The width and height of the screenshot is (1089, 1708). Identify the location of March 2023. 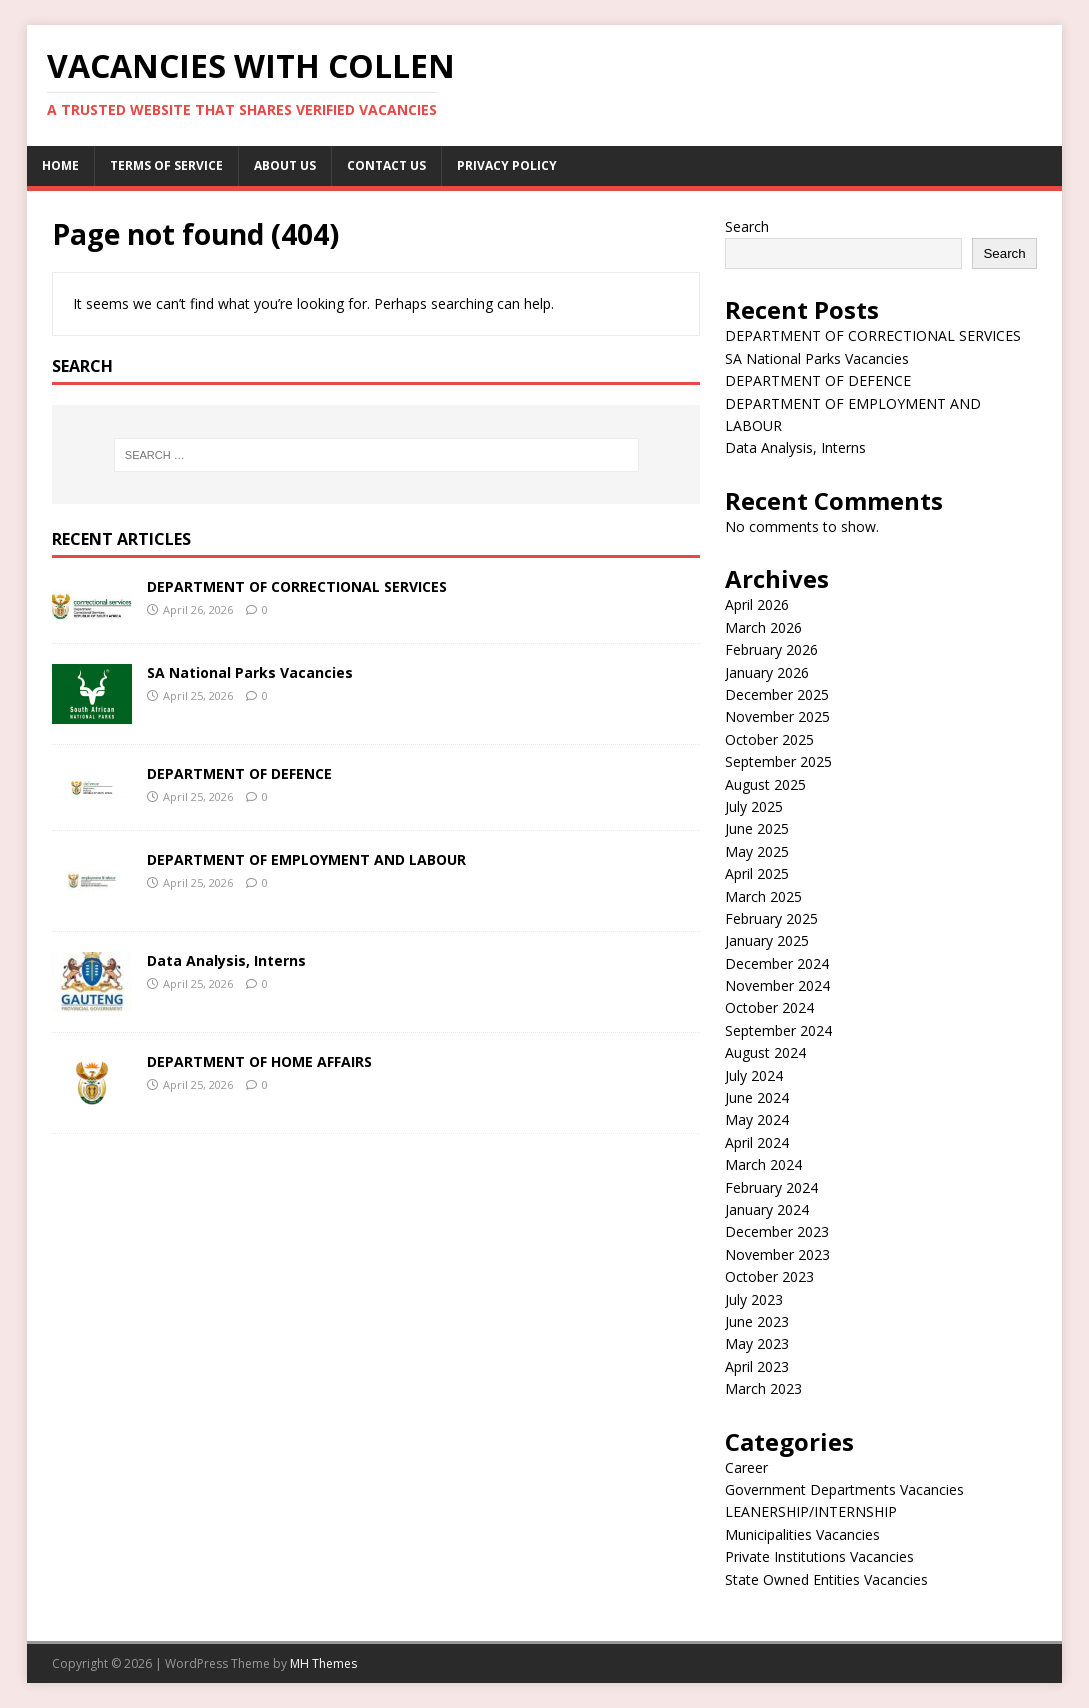
(763, 1388).